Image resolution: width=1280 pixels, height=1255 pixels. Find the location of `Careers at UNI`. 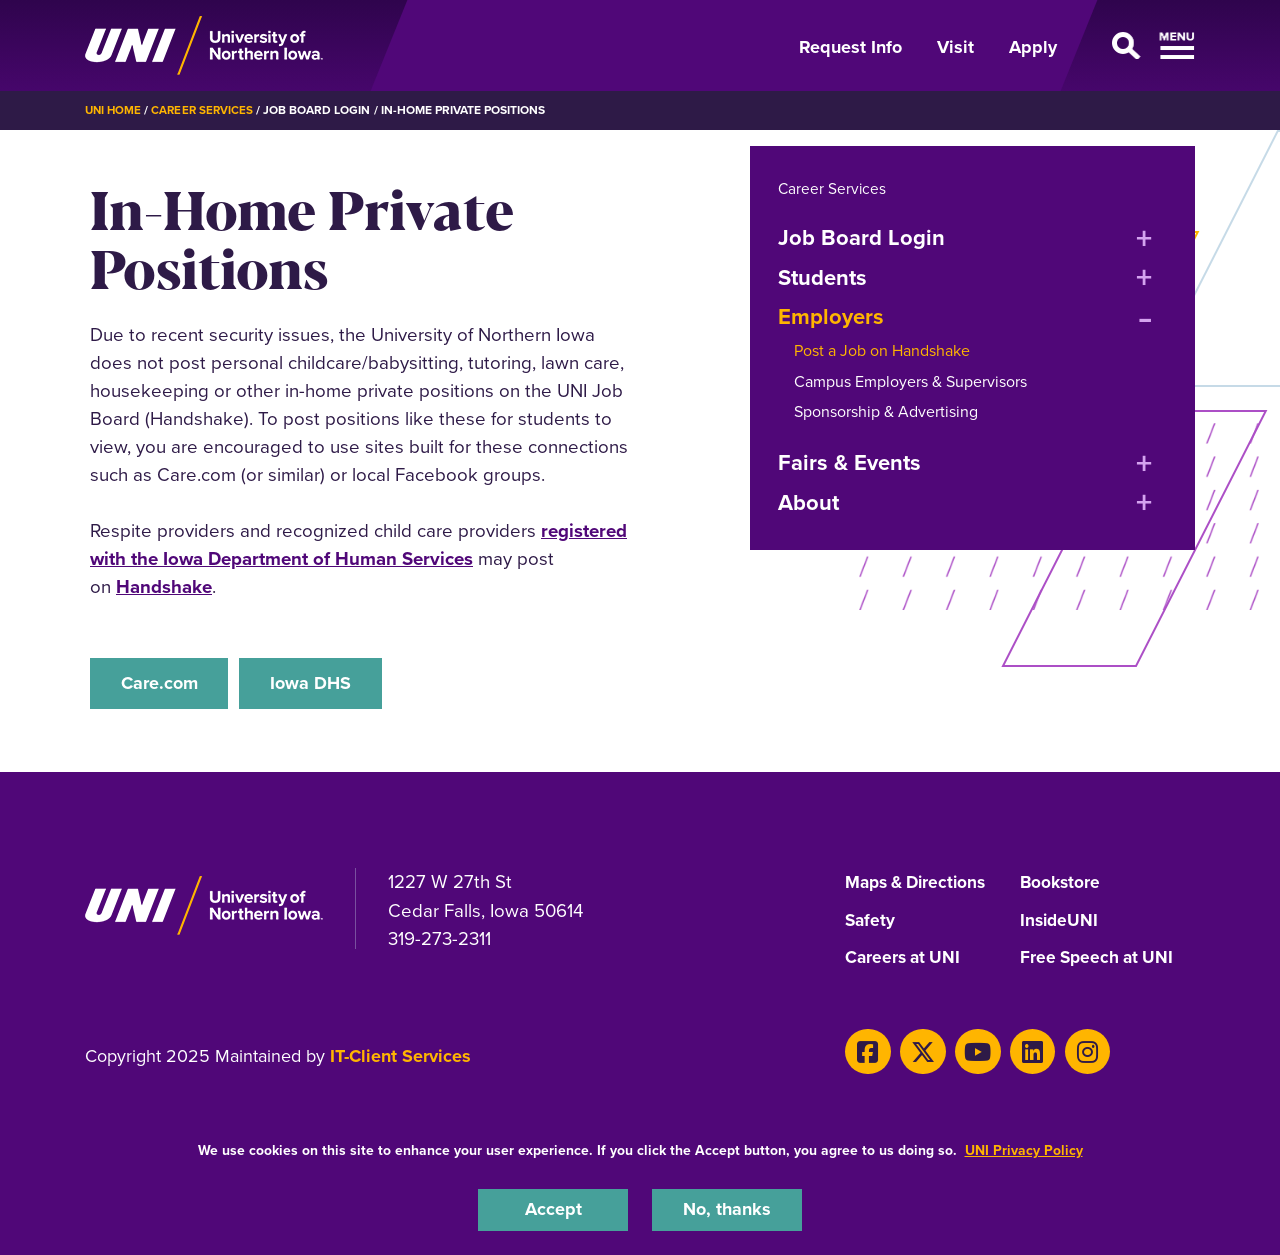

Careers at UNI is located at coordinates (905, 961).